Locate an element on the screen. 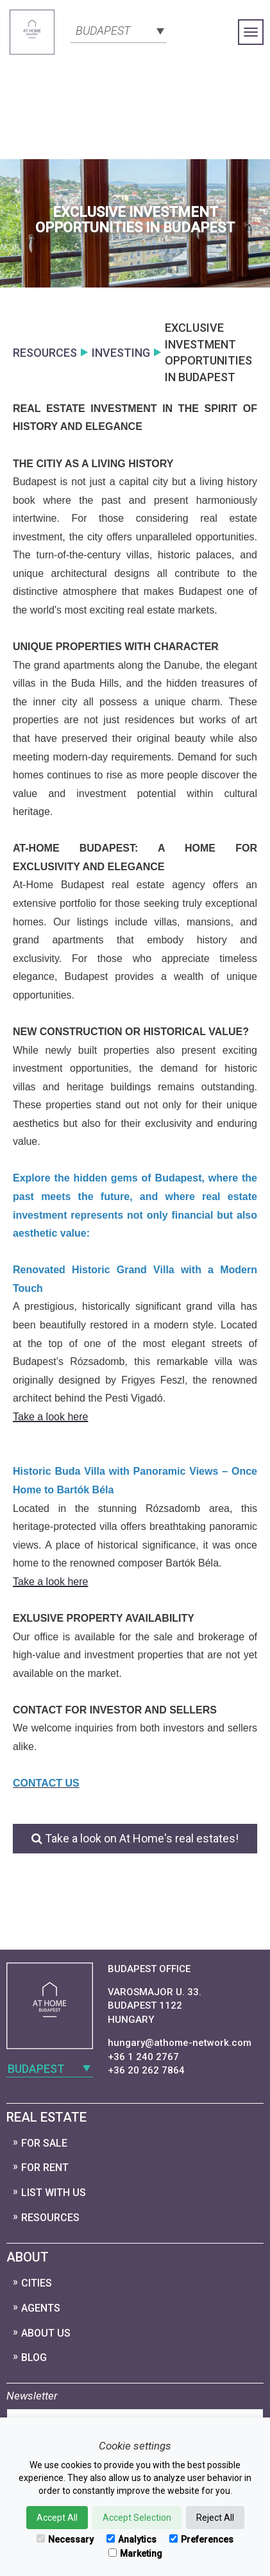  Take a look on At Home's real estates! is located at coordinates (135, 1838).